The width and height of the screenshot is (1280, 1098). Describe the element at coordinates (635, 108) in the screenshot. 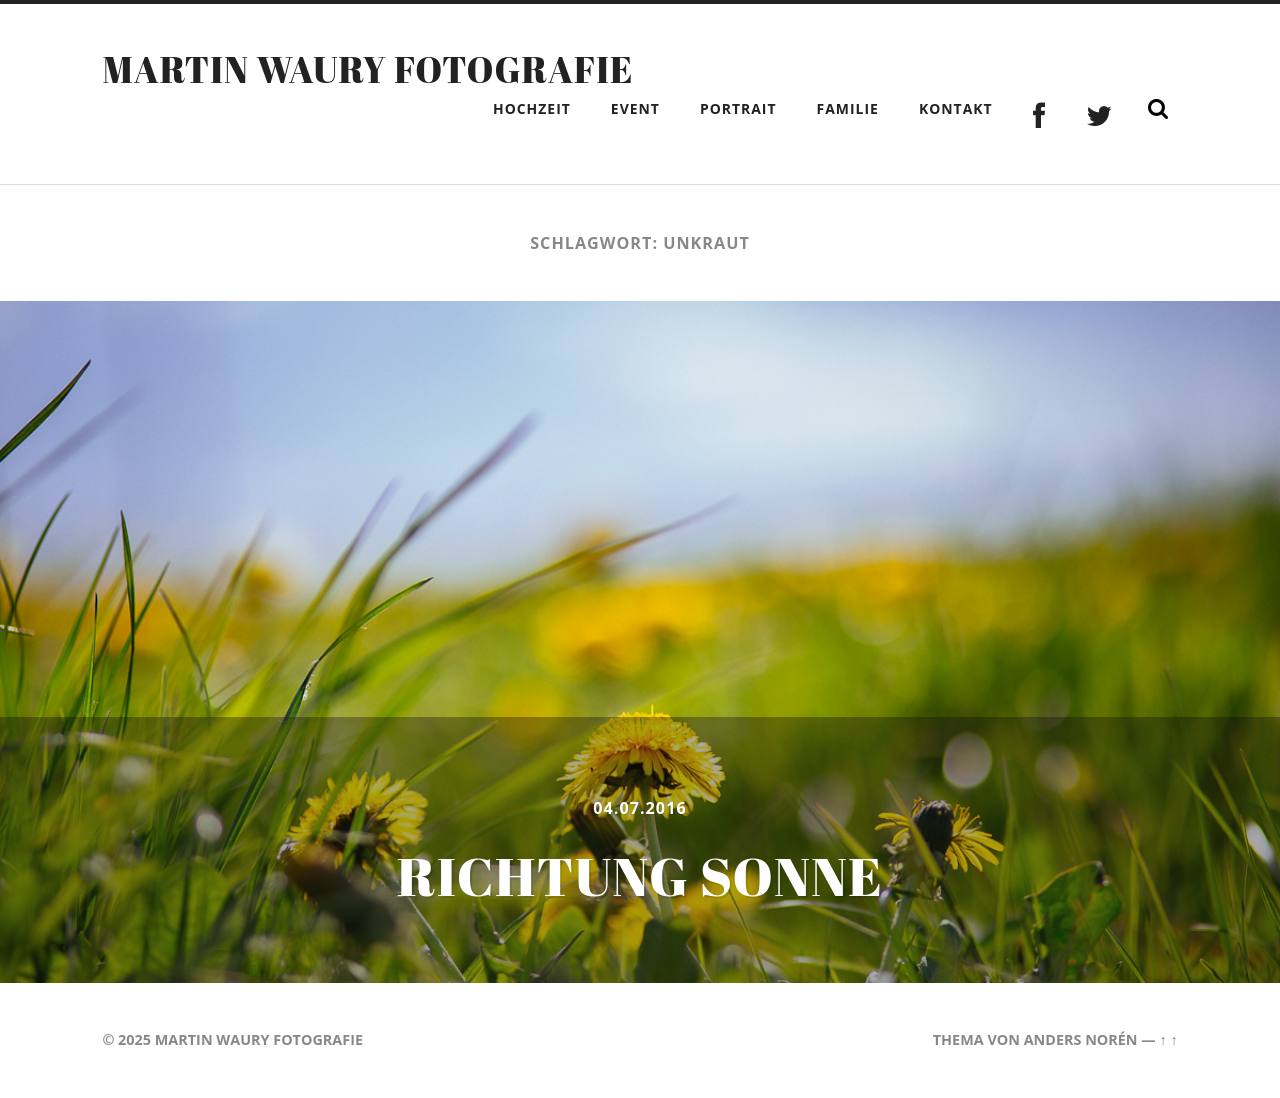

I see `Event` at that location.